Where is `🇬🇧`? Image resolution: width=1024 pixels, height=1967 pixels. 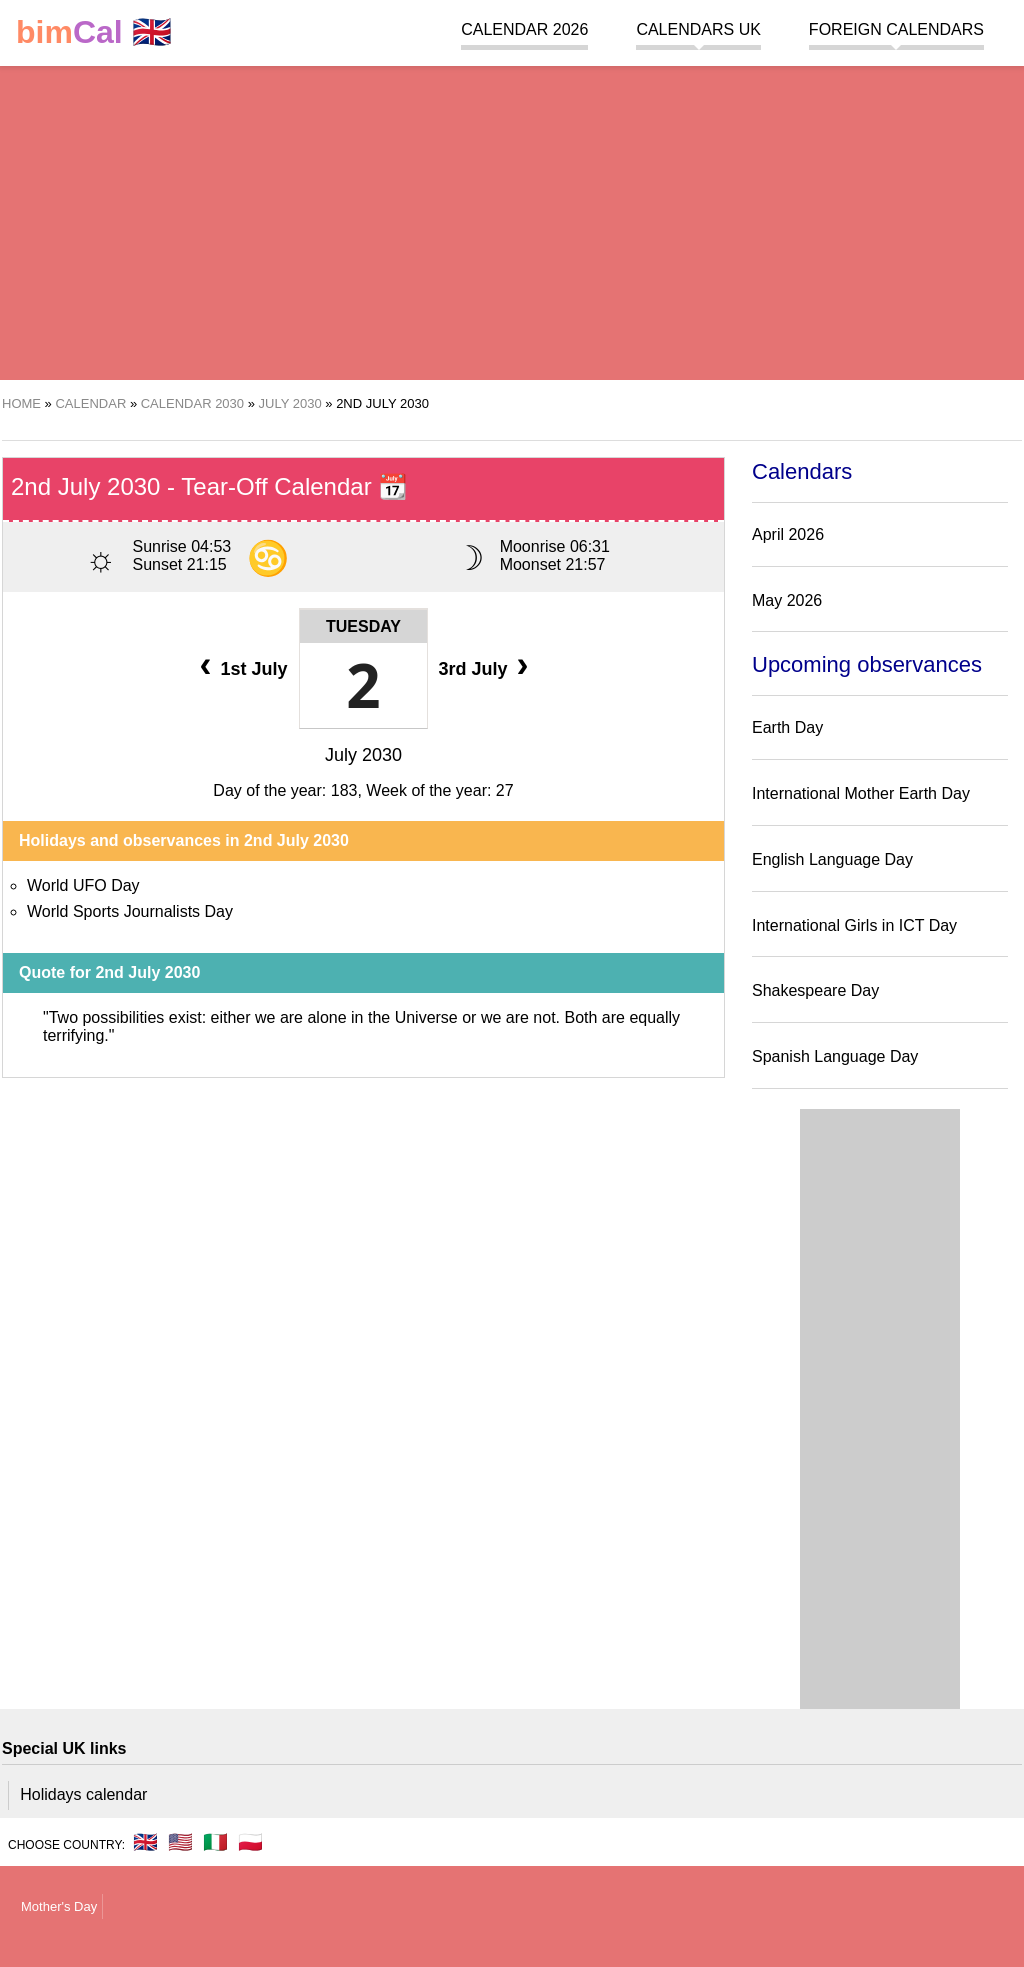 🇬🇧 is located at coordinates (94, 32).